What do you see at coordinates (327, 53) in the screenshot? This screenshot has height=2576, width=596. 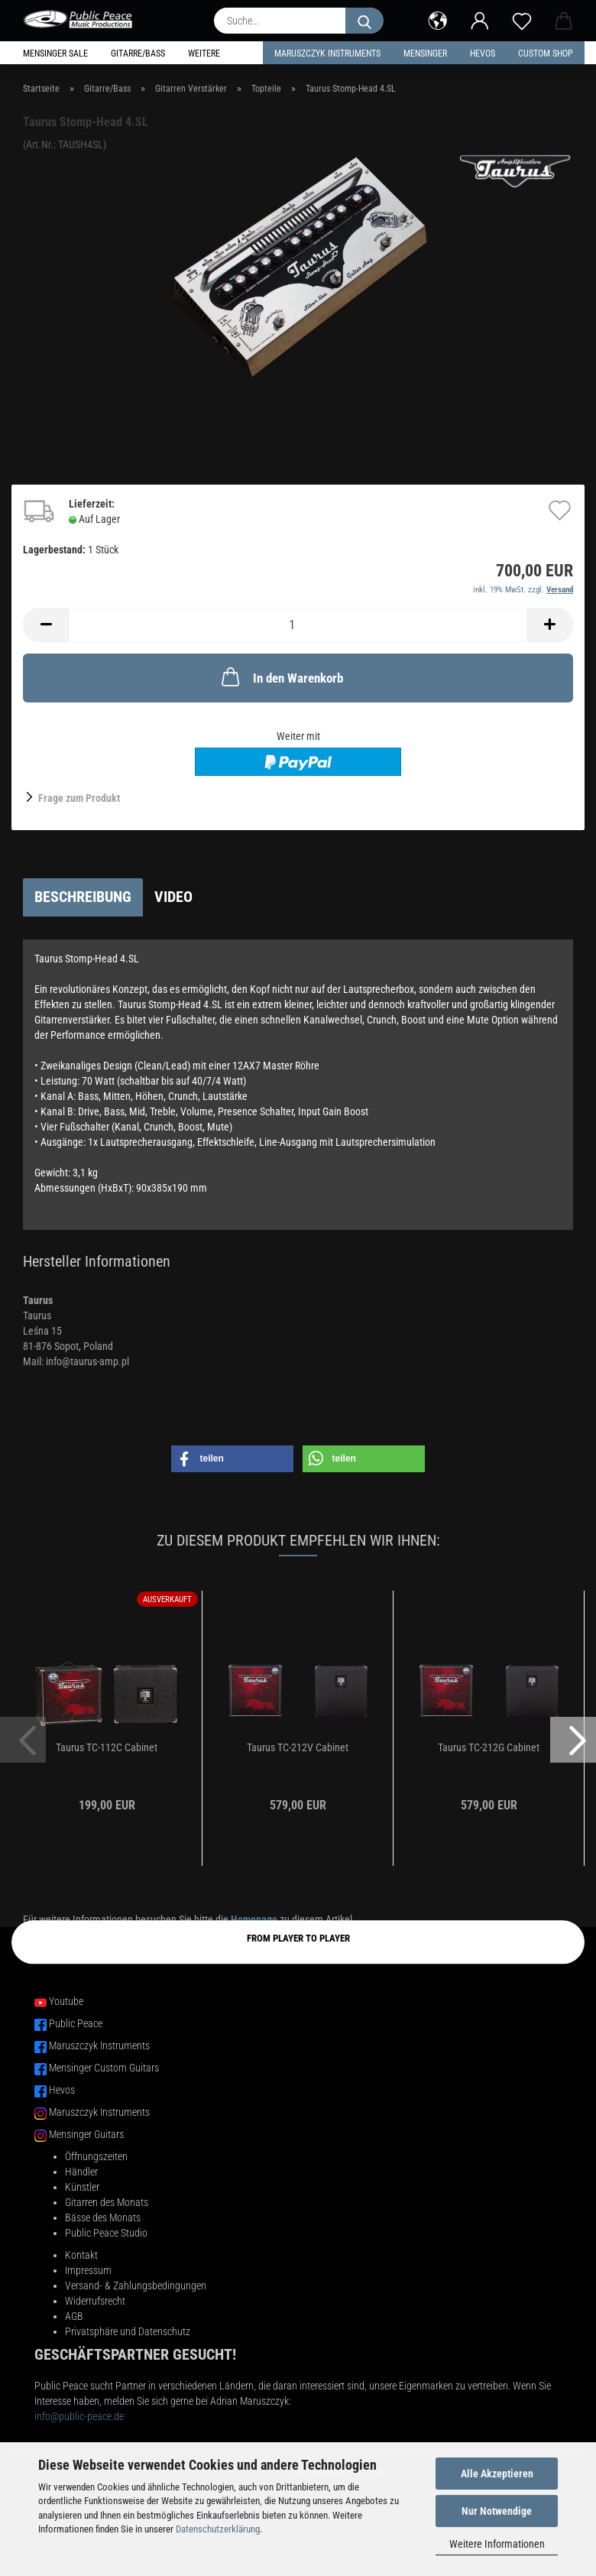 I see `Maruszczyk Instruments` at bounding box center [327, 53].